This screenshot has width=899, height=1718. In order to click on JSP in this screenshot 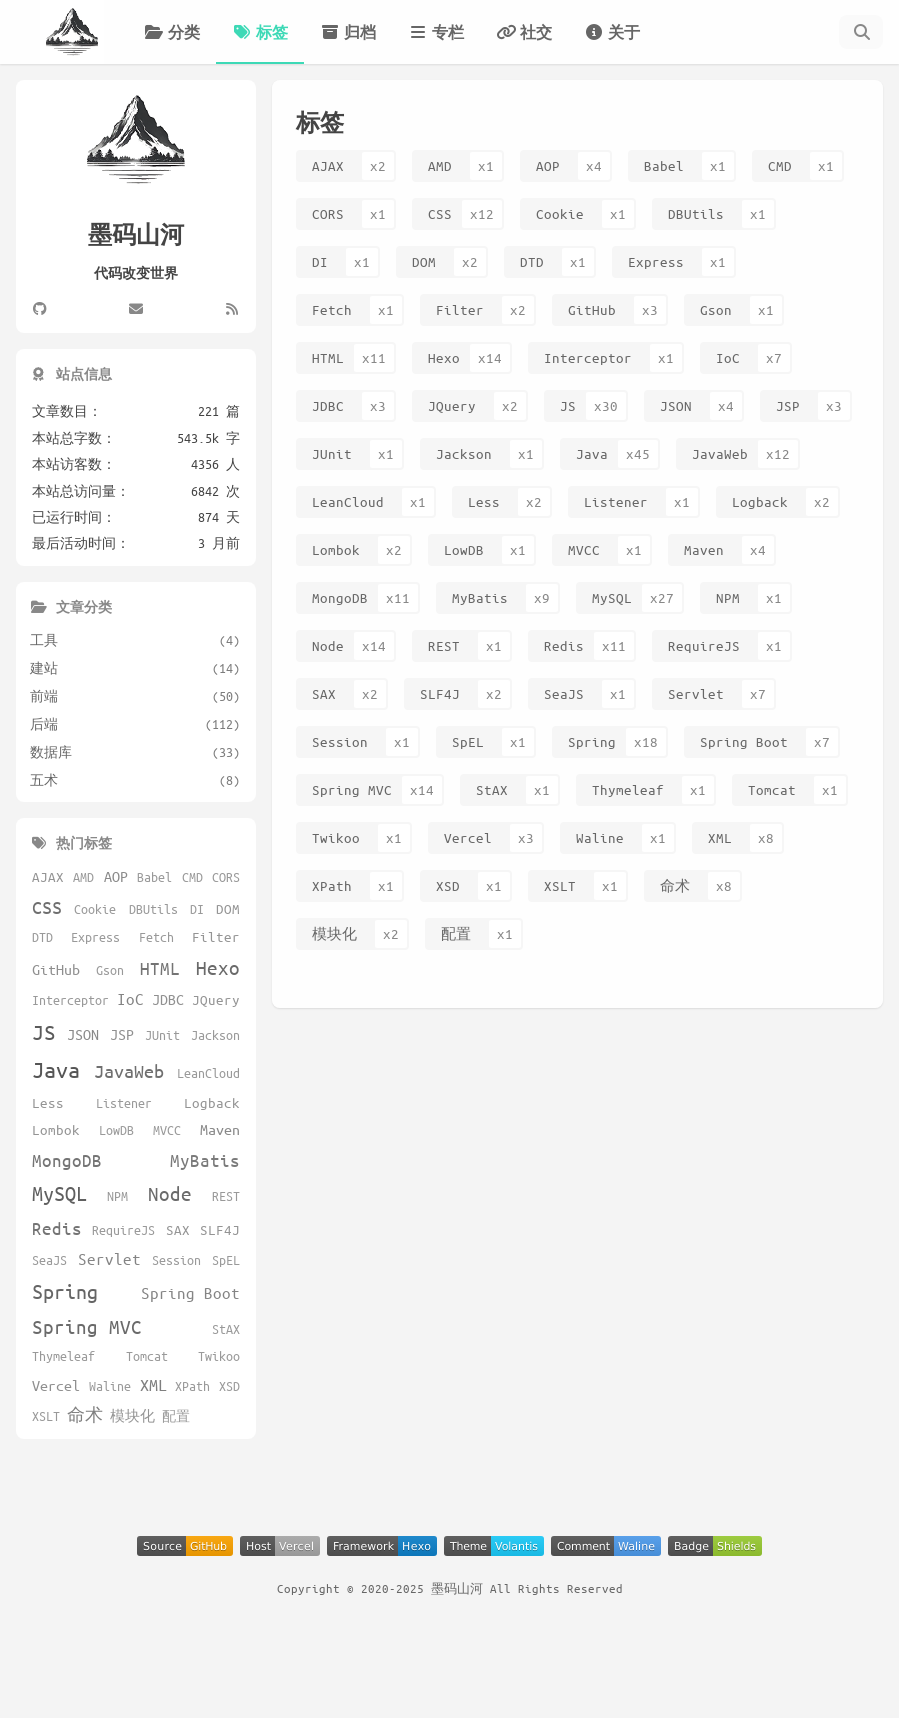, I will do `click(788, 405)`.